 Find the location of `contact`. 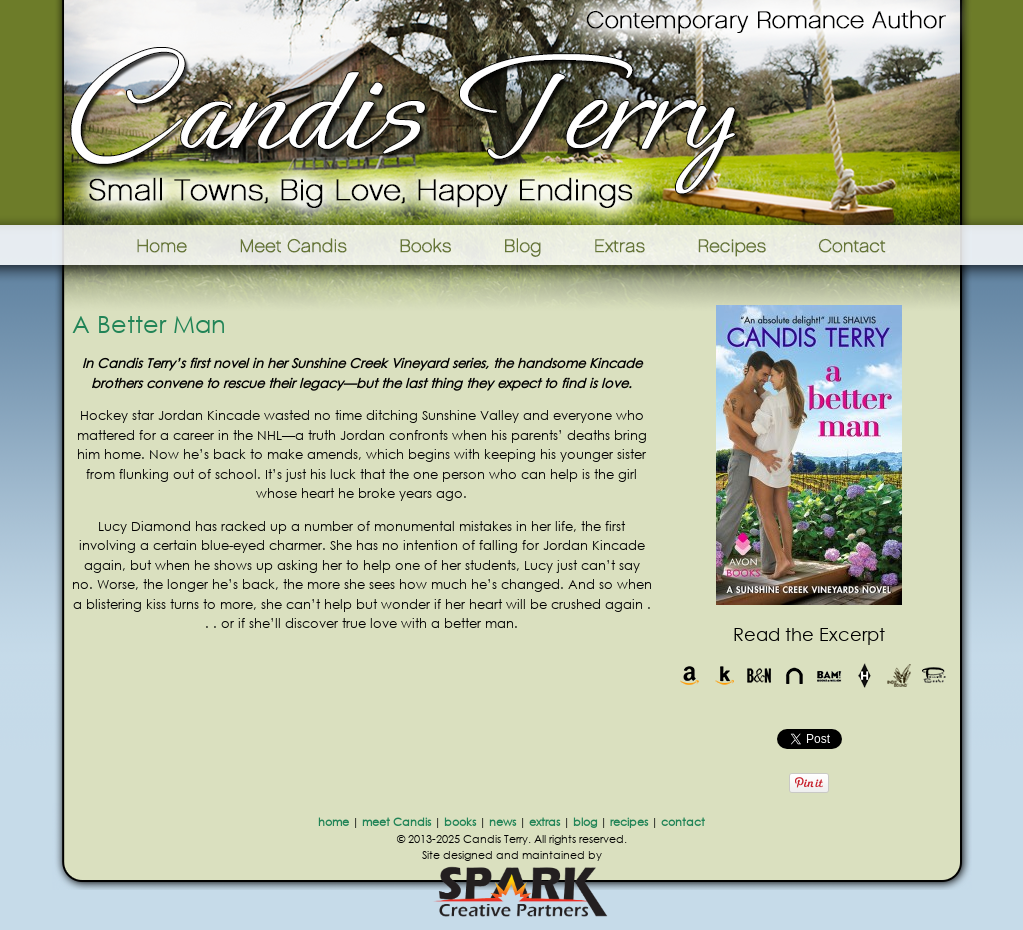

contact is located at coordinates (683, 822).